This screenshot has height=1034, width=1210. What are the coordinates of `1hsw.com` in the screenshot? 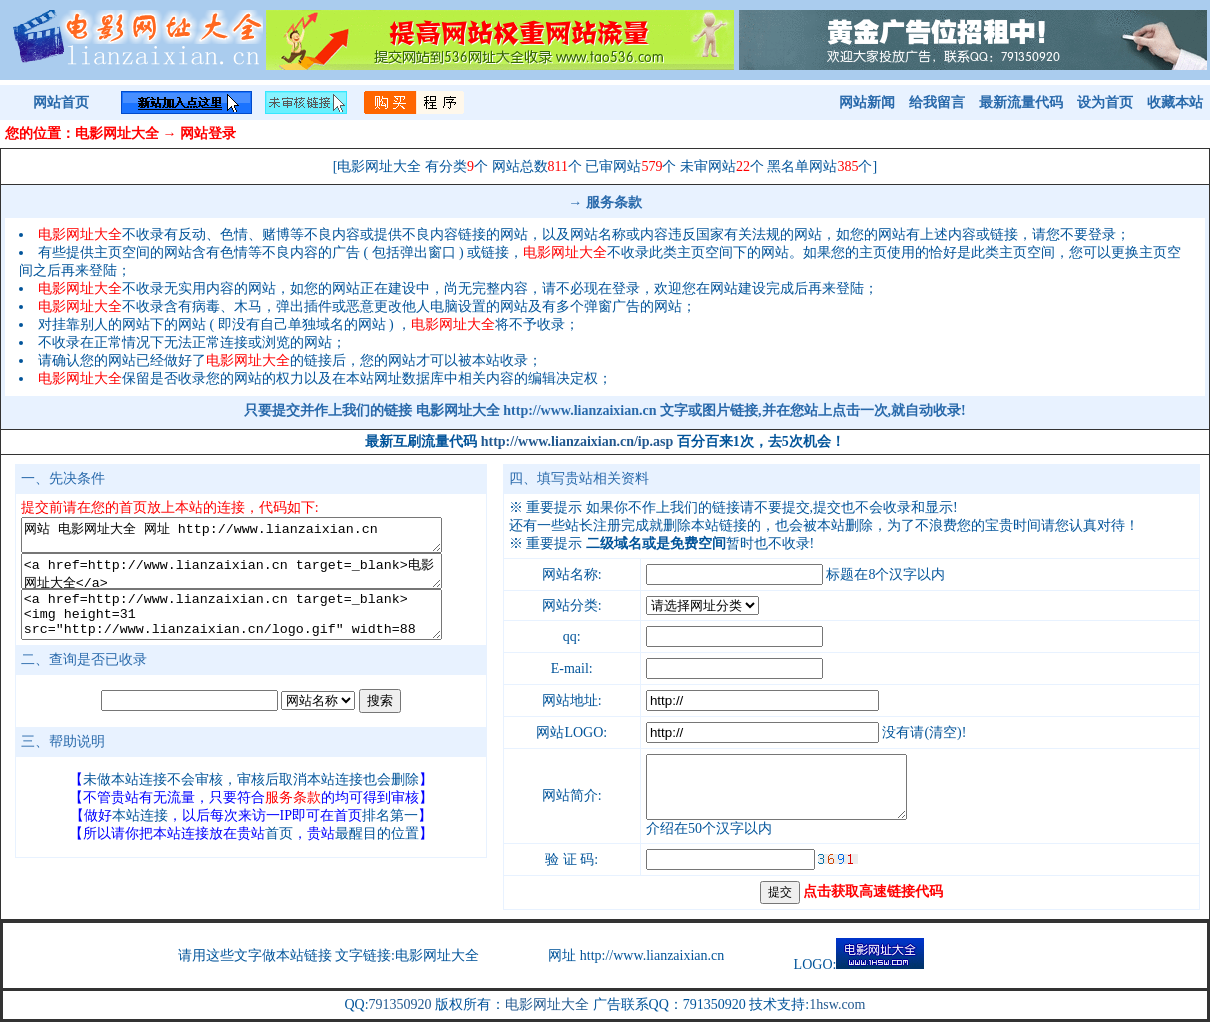 It's located at (837, 1016).